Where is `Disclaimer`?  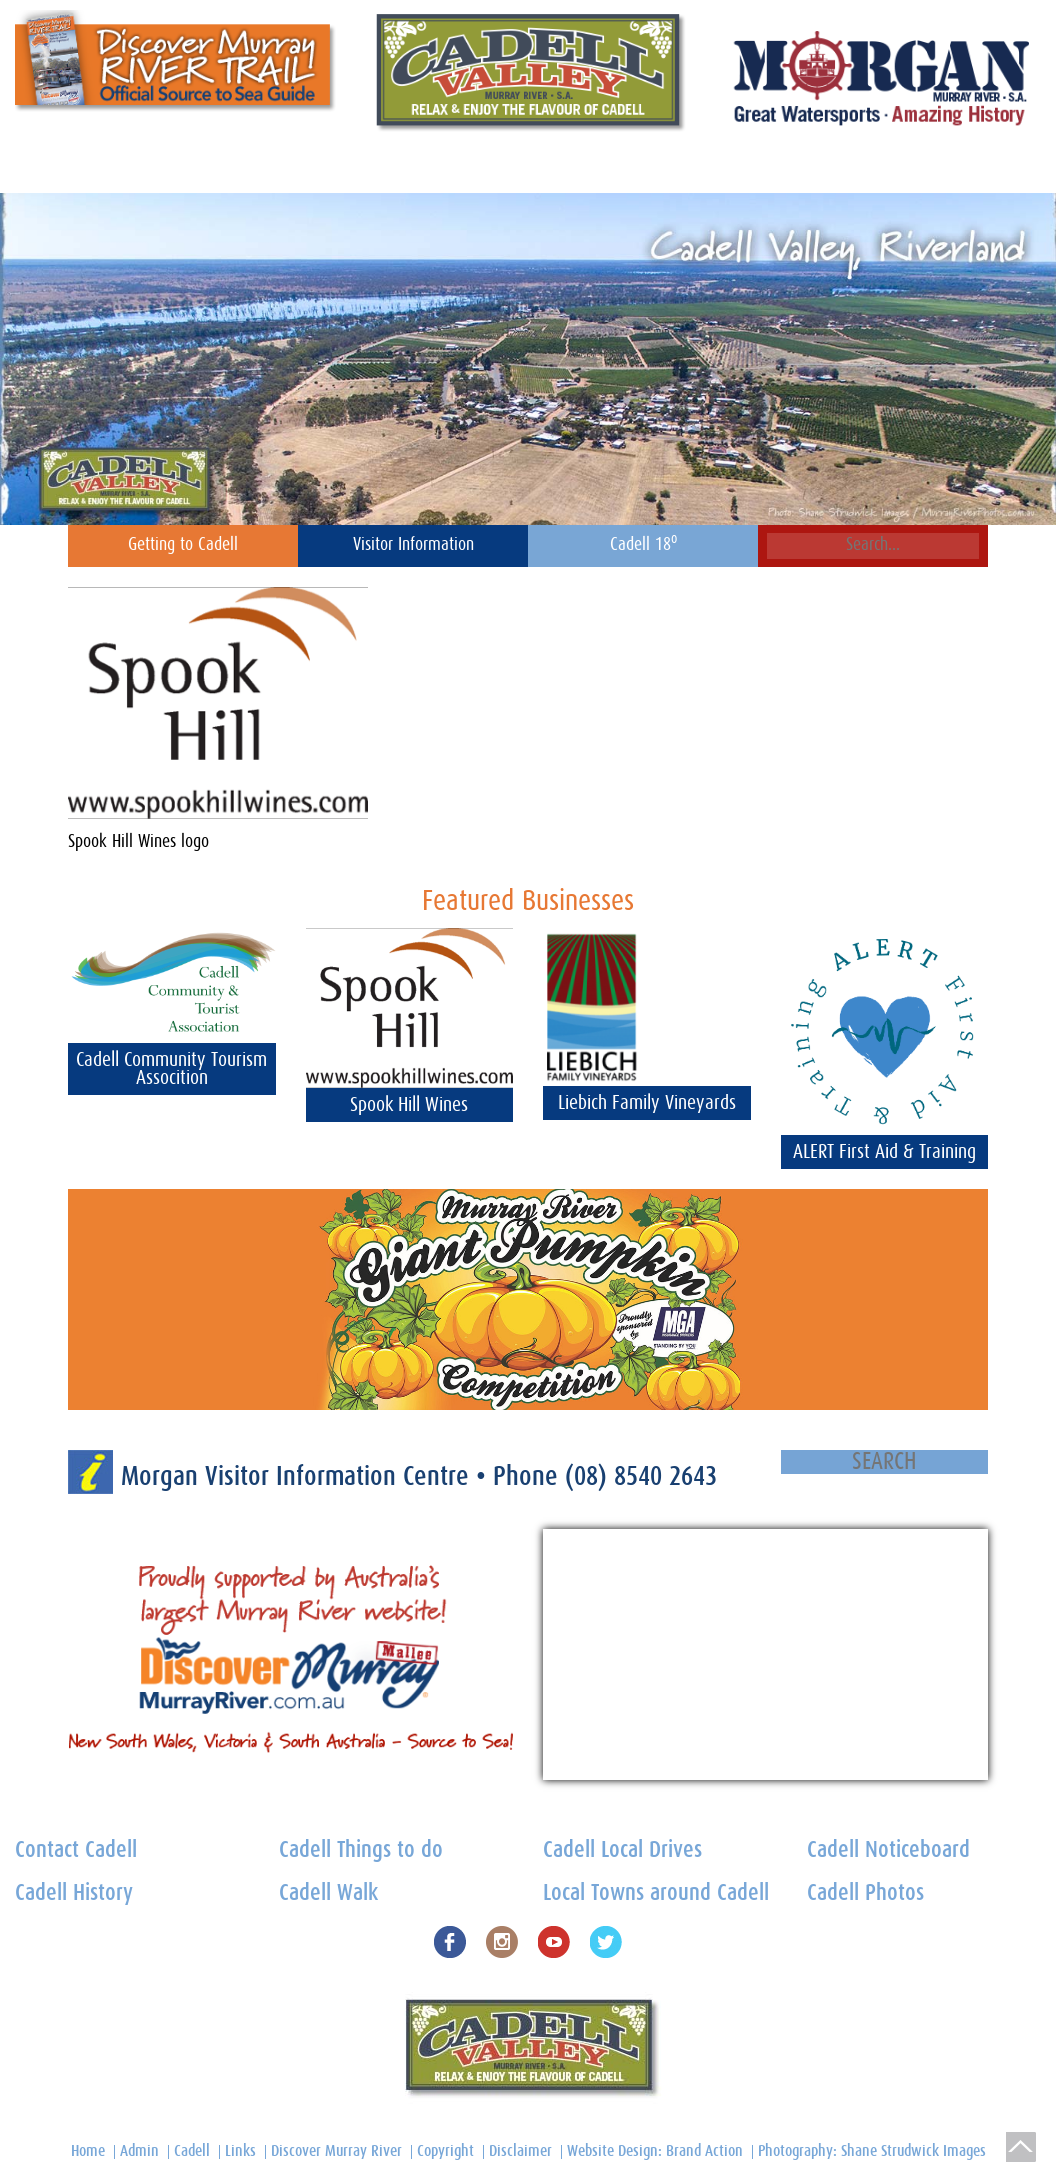
Disclaimer is located at coordinates (520, 2151).